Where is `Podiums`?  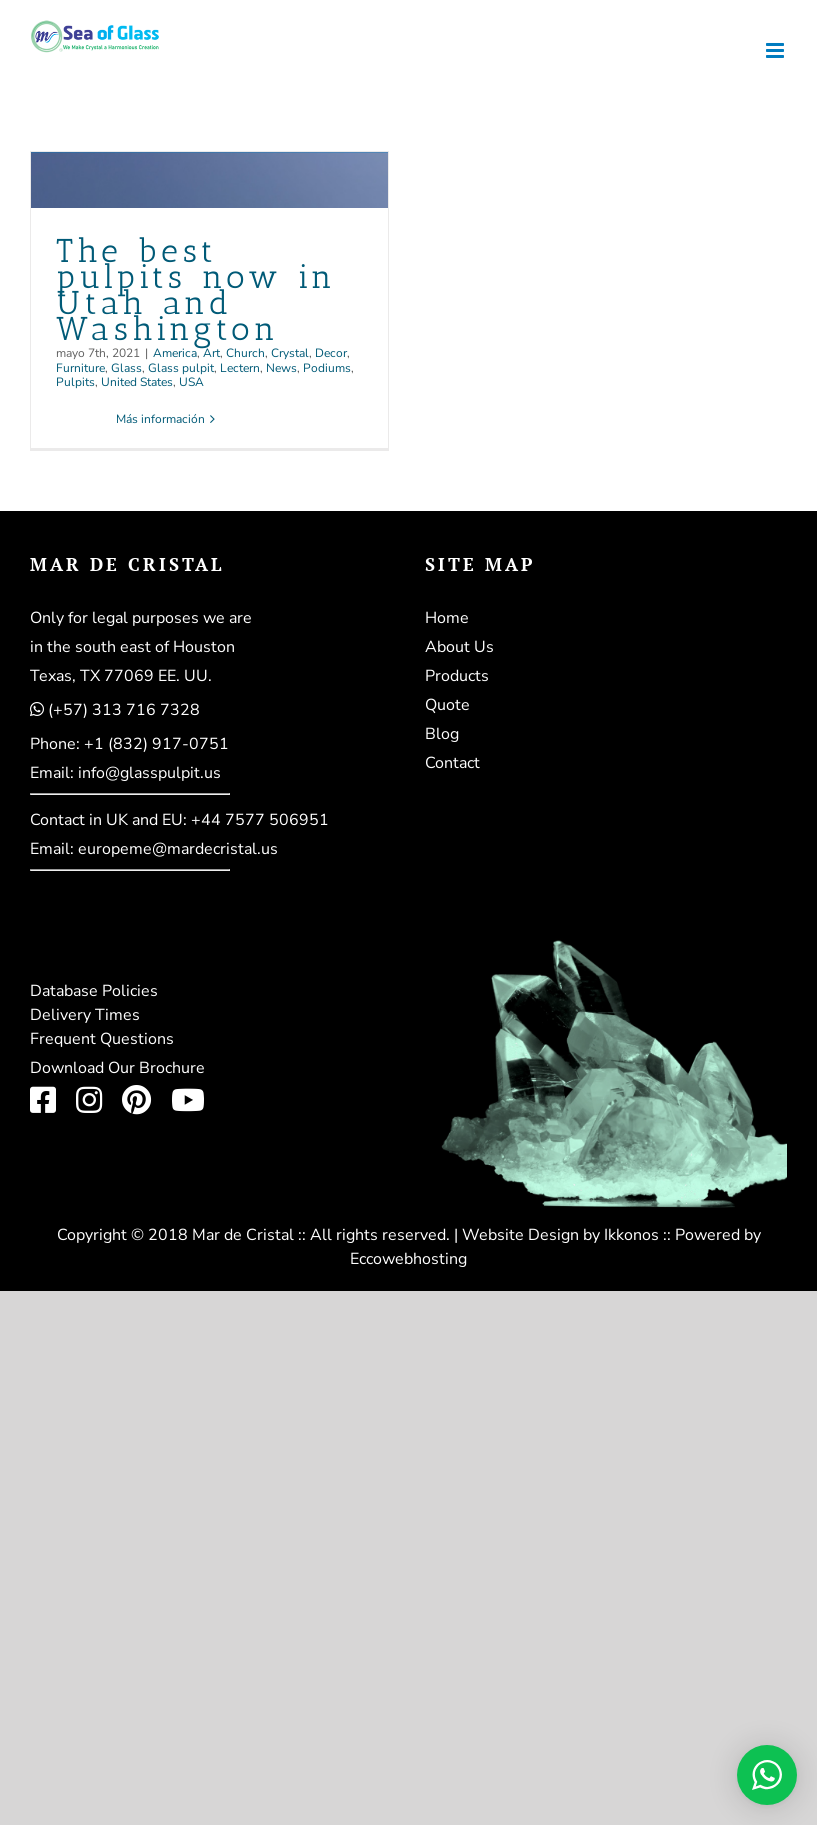
Podiums is located at coordinates (327, 368).